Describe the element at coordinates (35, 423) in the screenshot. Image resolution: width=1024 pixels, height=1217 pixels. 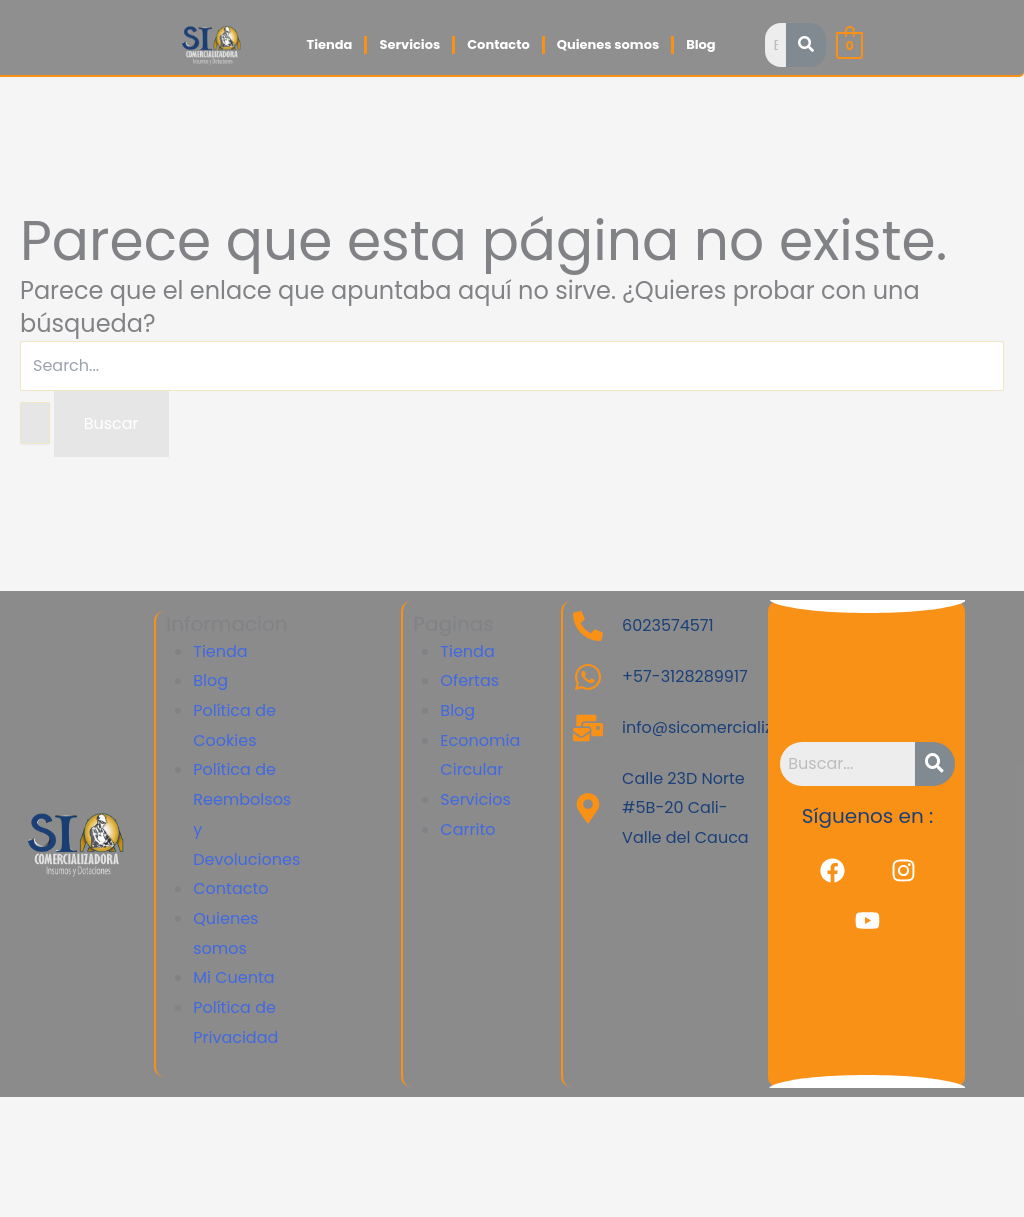
I see `[Enviar la búsqueda]` at that location.